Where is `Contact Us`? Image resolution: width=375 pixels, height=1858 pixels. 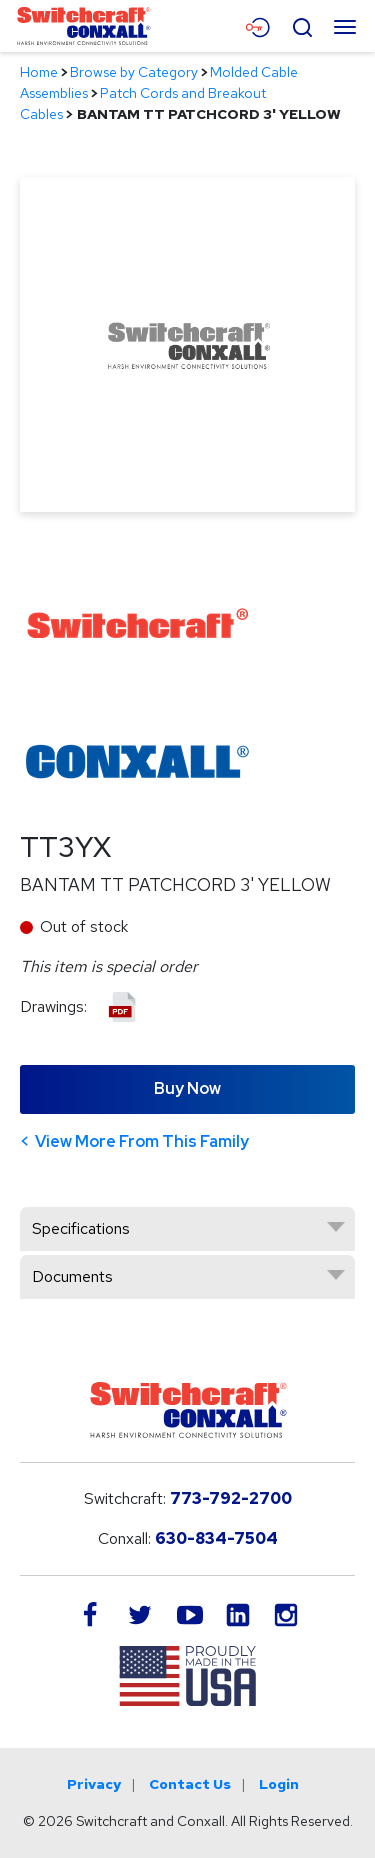
Contact Us is located at coordinates (190, 1784).